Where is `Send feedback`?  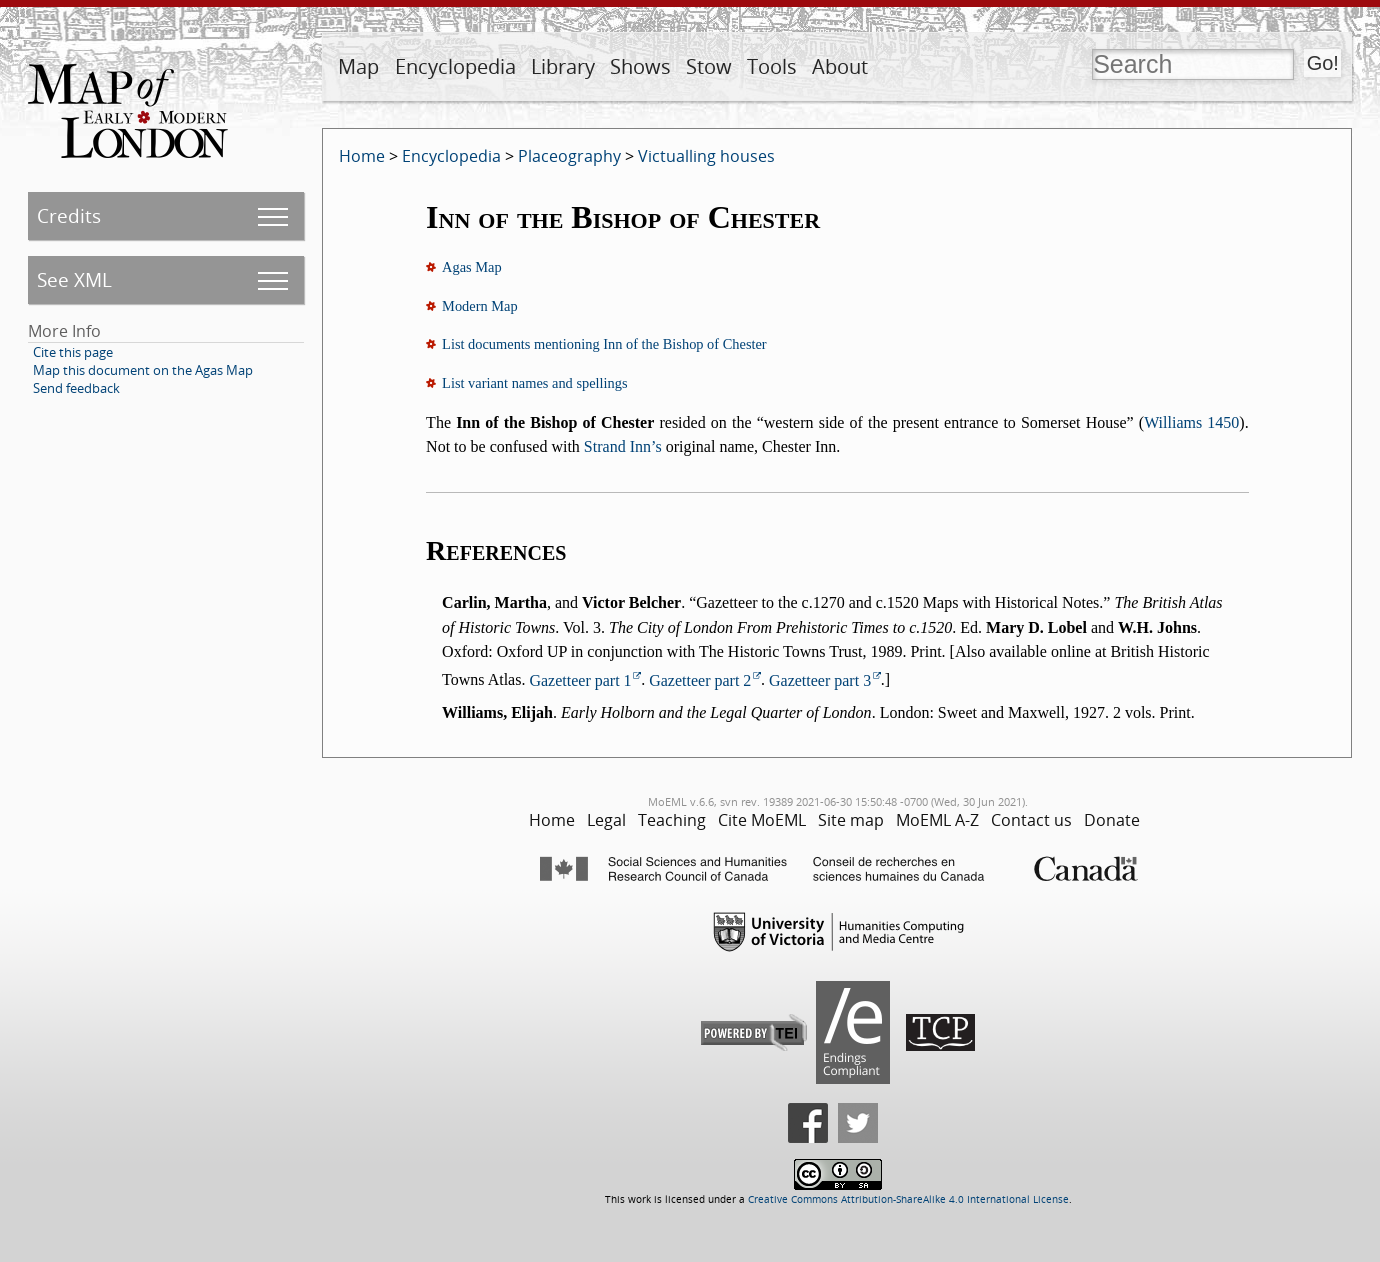
Send feedback is located at coordinates (76, 388).